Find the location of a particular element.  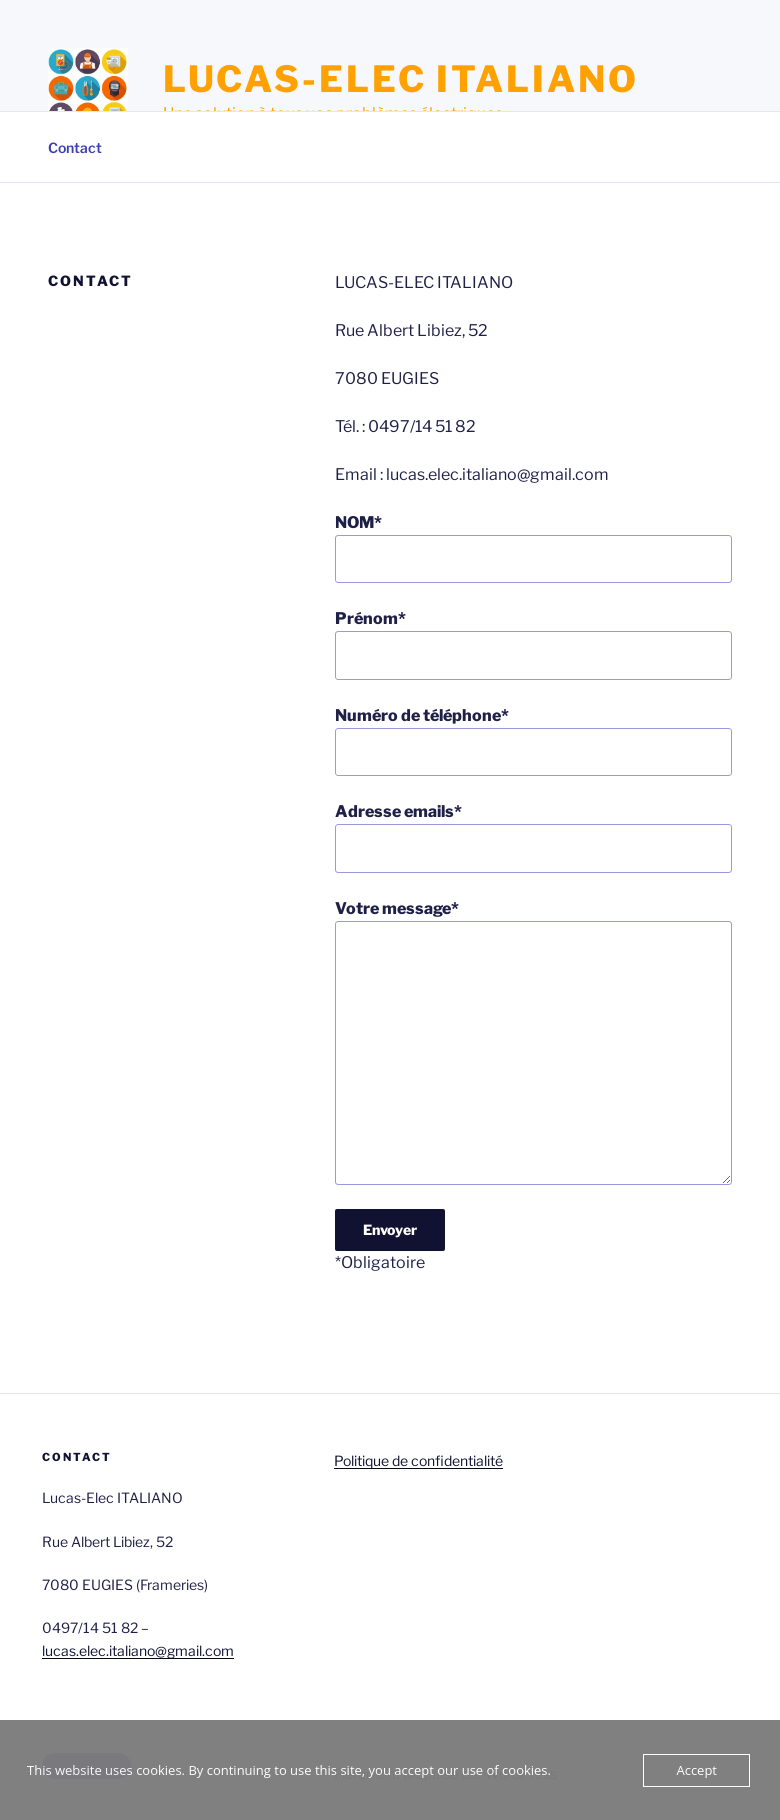

Adresse emails* is located at coordinates (533, 837).